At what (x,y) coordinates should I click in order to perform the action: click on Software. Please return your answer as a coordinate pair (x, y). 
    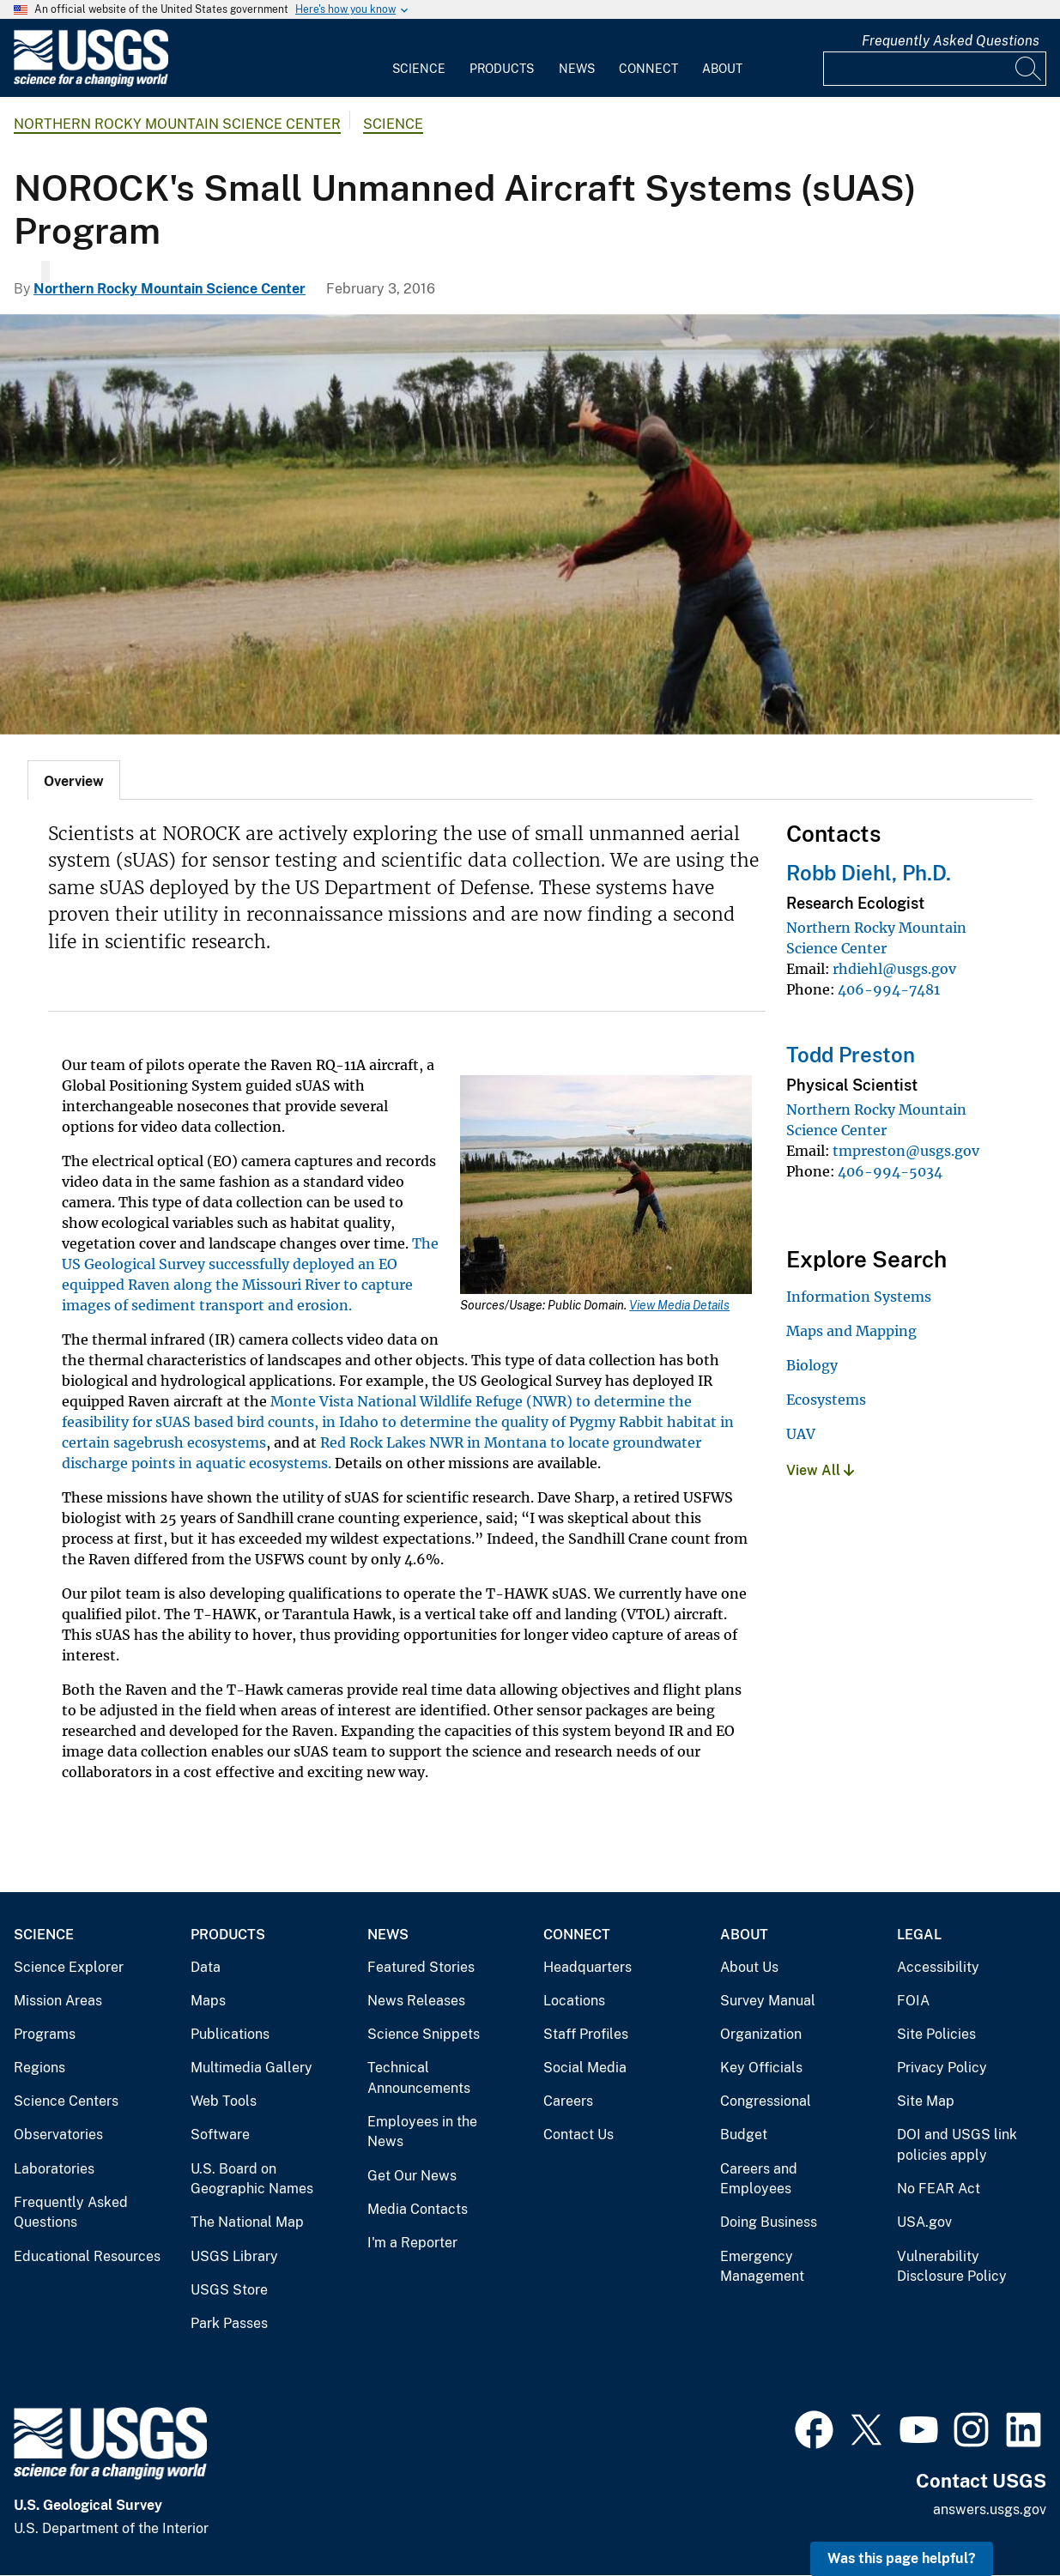
    Looking at the image, I should click on (220, 2134).